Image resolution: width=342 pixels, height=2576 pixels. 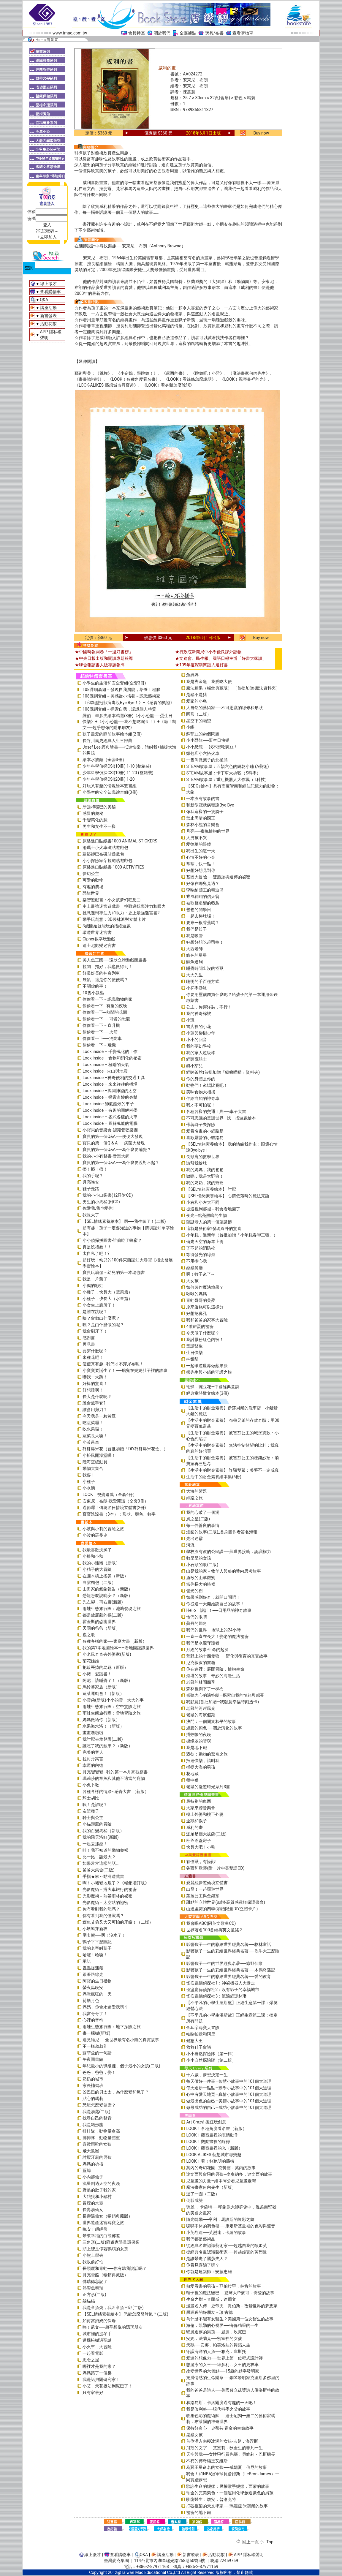 What do you see at coordinates (227, 779) in the screenshot?
I see `STEAM故事屋：重組機器人大作戰（T科技）` at bounding box center [227, 779].